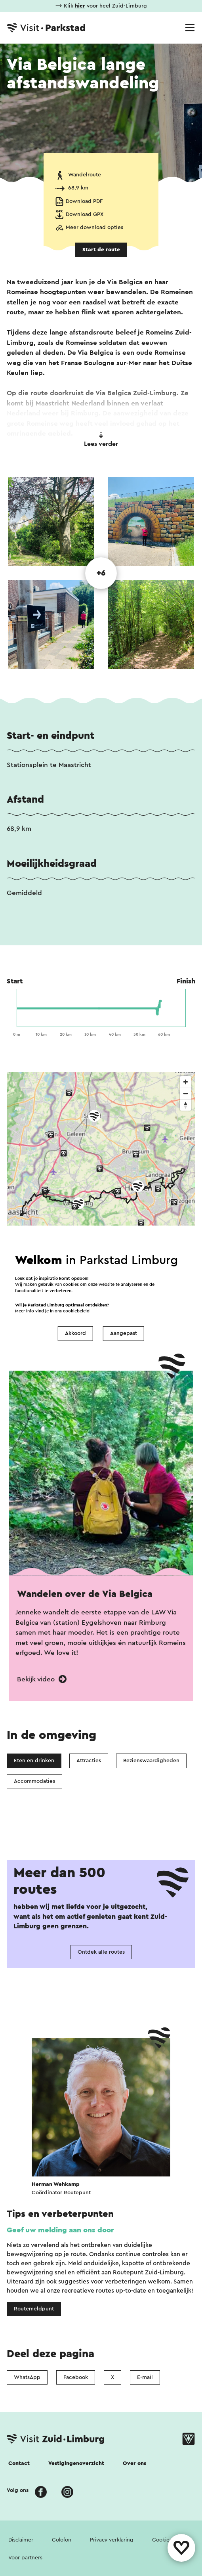 This screenshot has height=2576, width=202. Describe the element at coordinates (18, 2490) in the screenshot. I see `Volg ons` at that location.